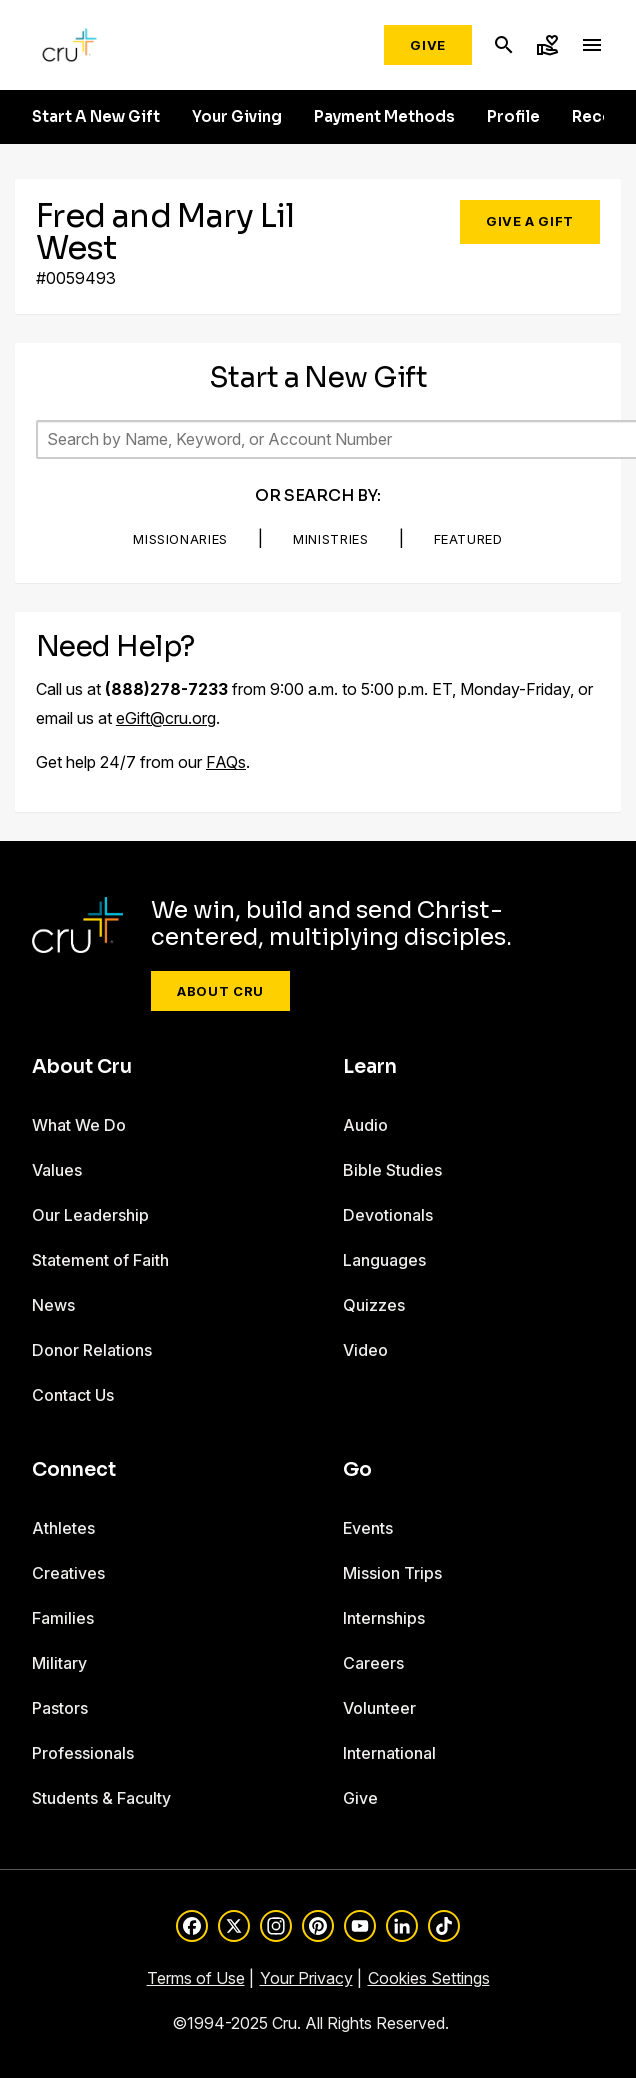 This screenshot has height=2078, width=636. I want to click on Ministries, so click(331, 539).